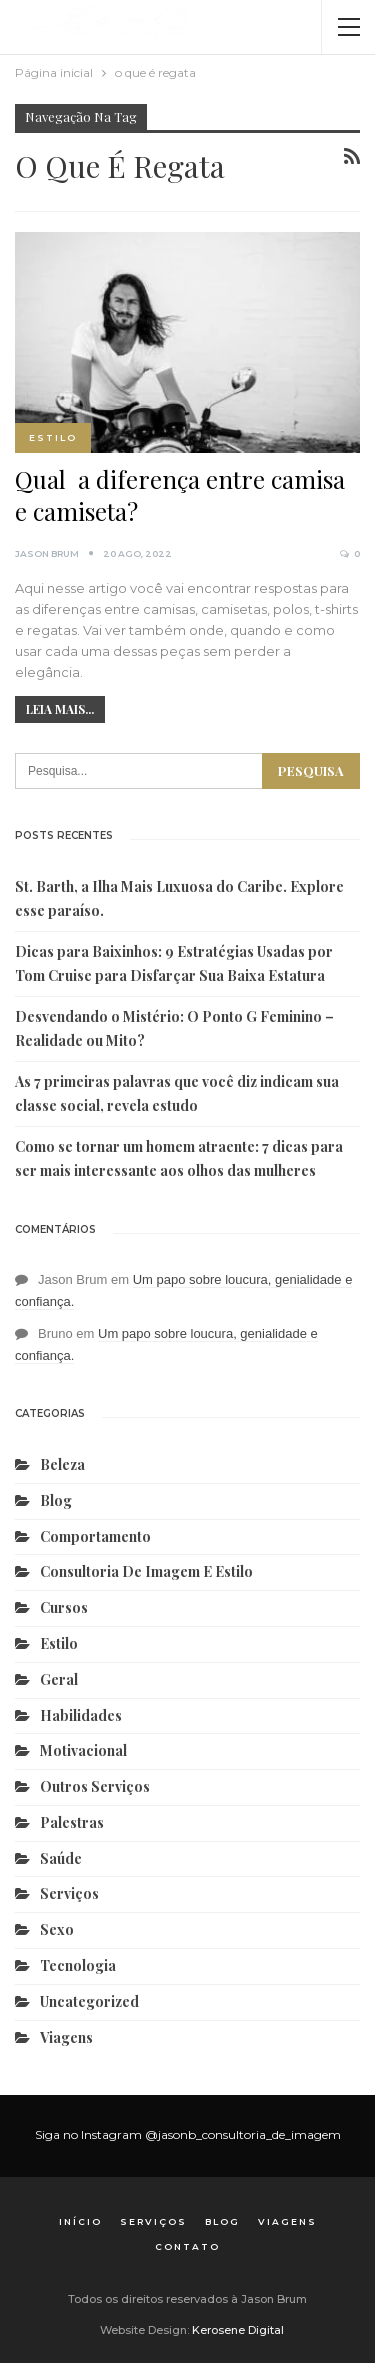  Describe the element at coordinates (60, 709) in the screenshot. I see `Leia mais...` at that location.